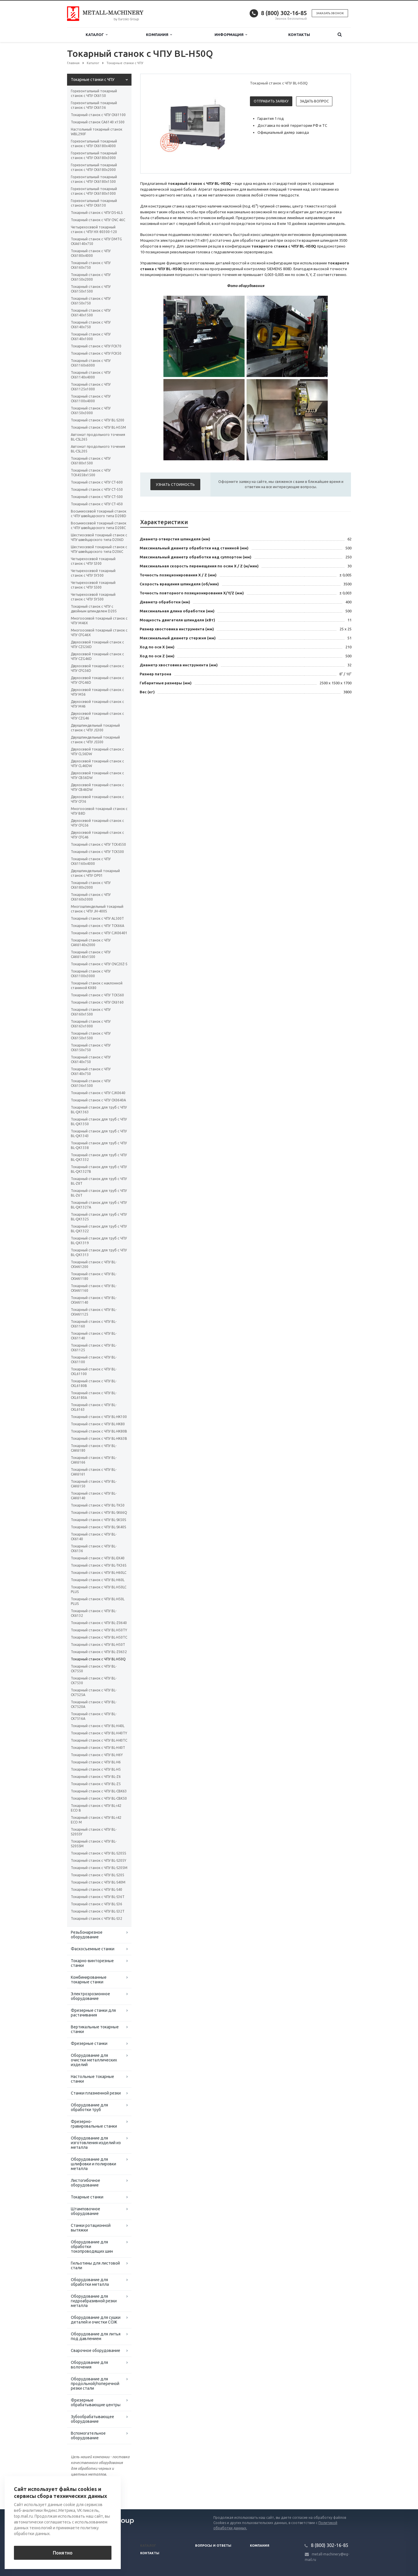 This screenshot has width=418, height=2576. I want to click on Токарный станок с ЧПУ BL-S205M, so click(99, 1868).